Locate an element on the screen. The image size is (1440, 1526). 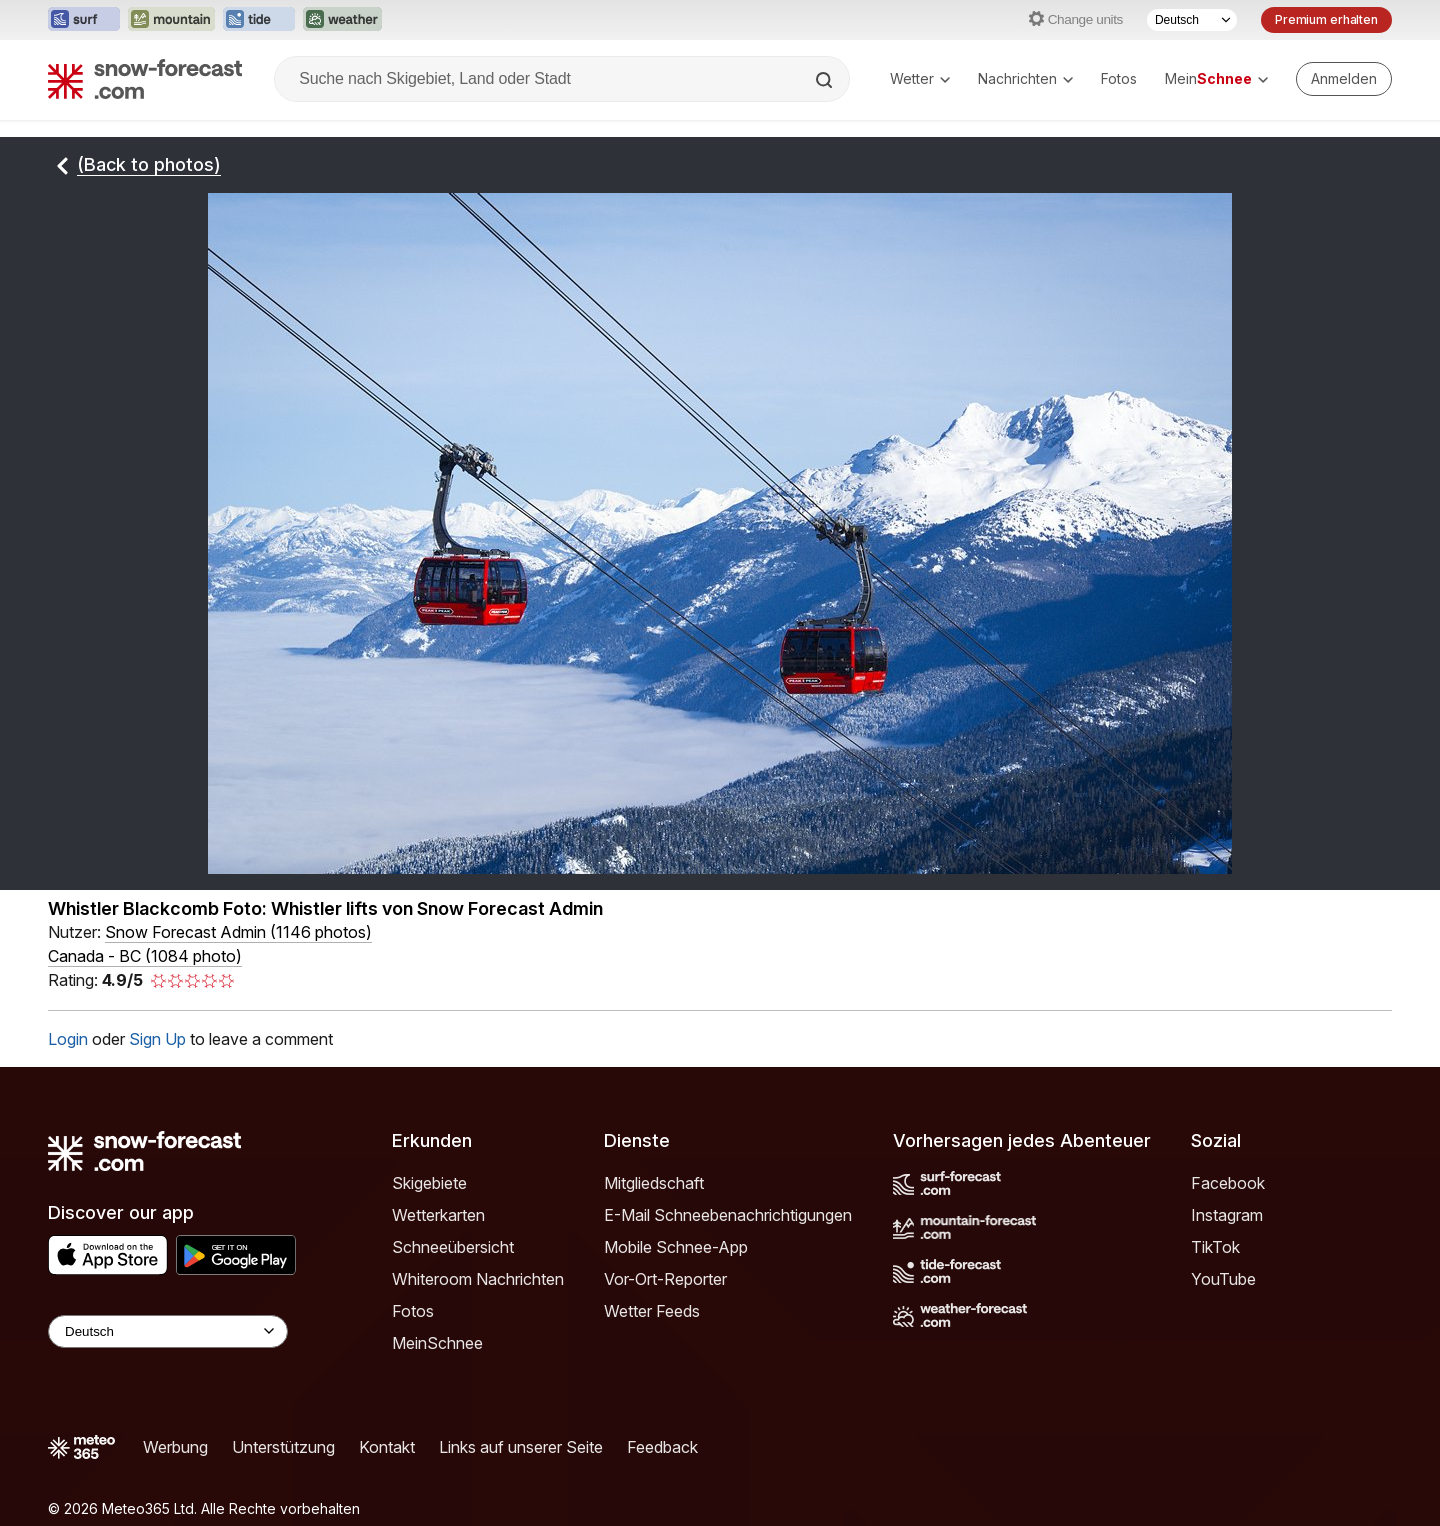
Premium erhalten is located at coordinates (1326, 19).